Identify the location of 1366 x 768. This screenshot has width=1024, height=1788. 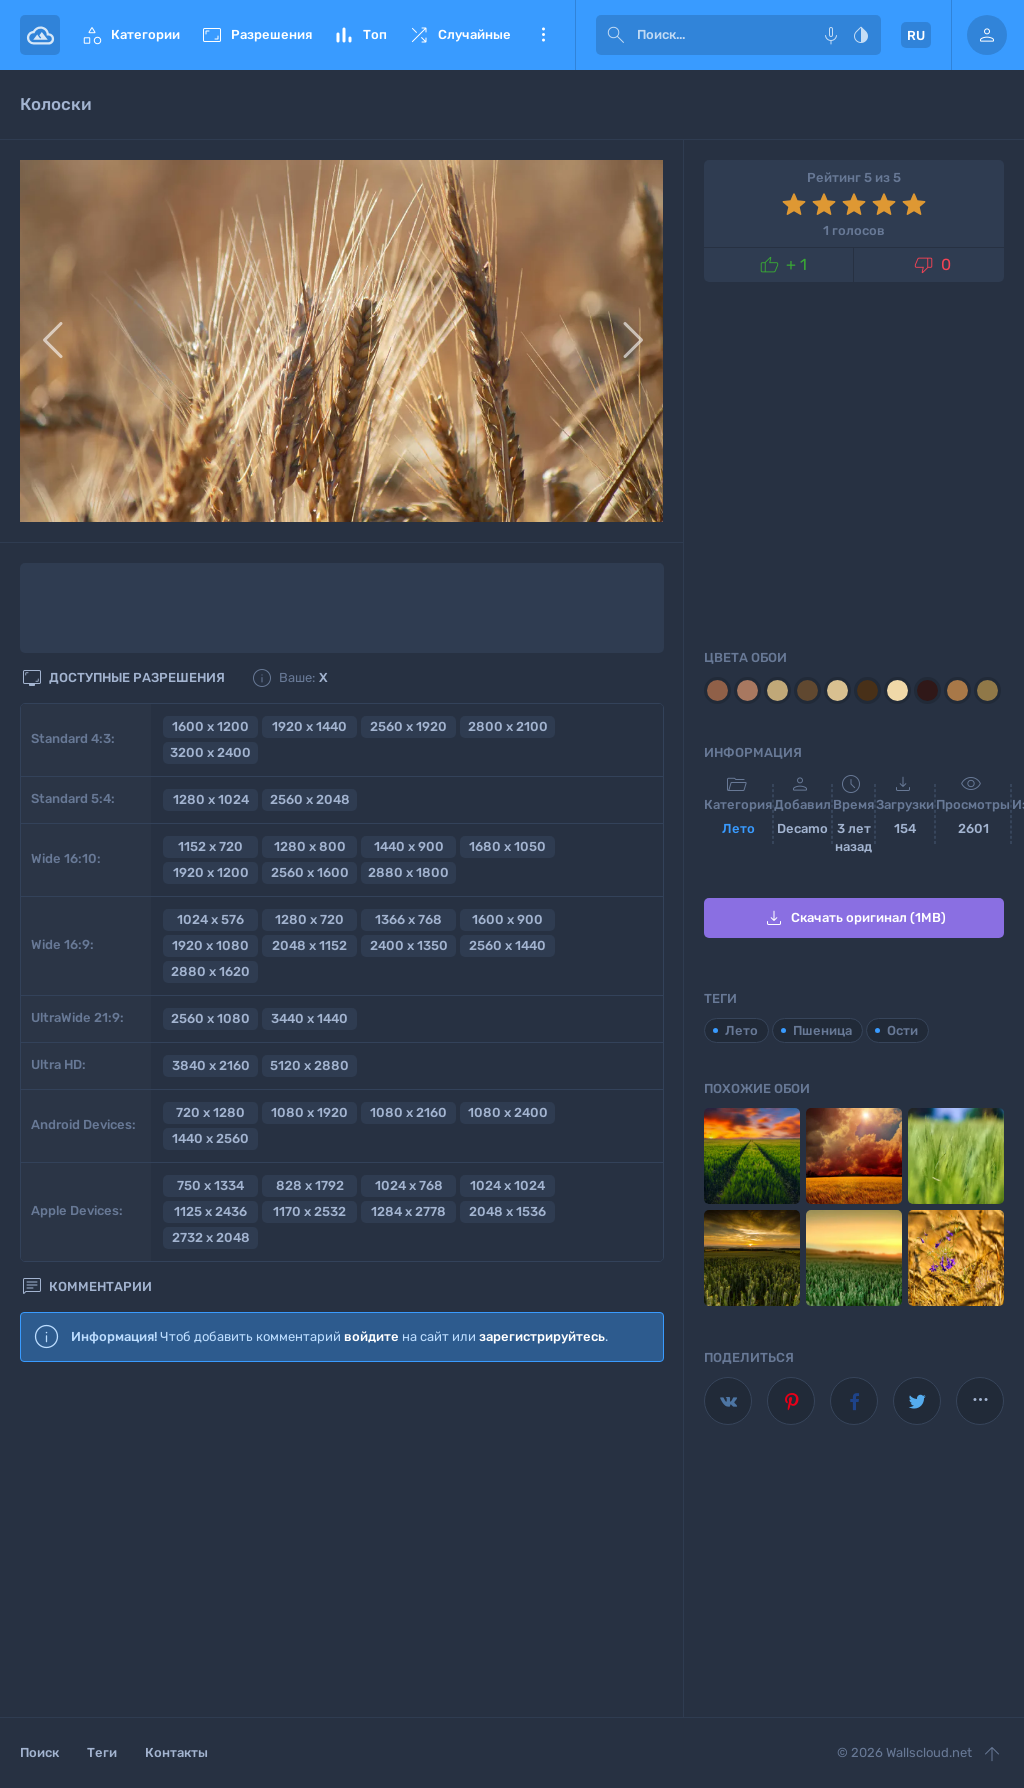
(408, 919).